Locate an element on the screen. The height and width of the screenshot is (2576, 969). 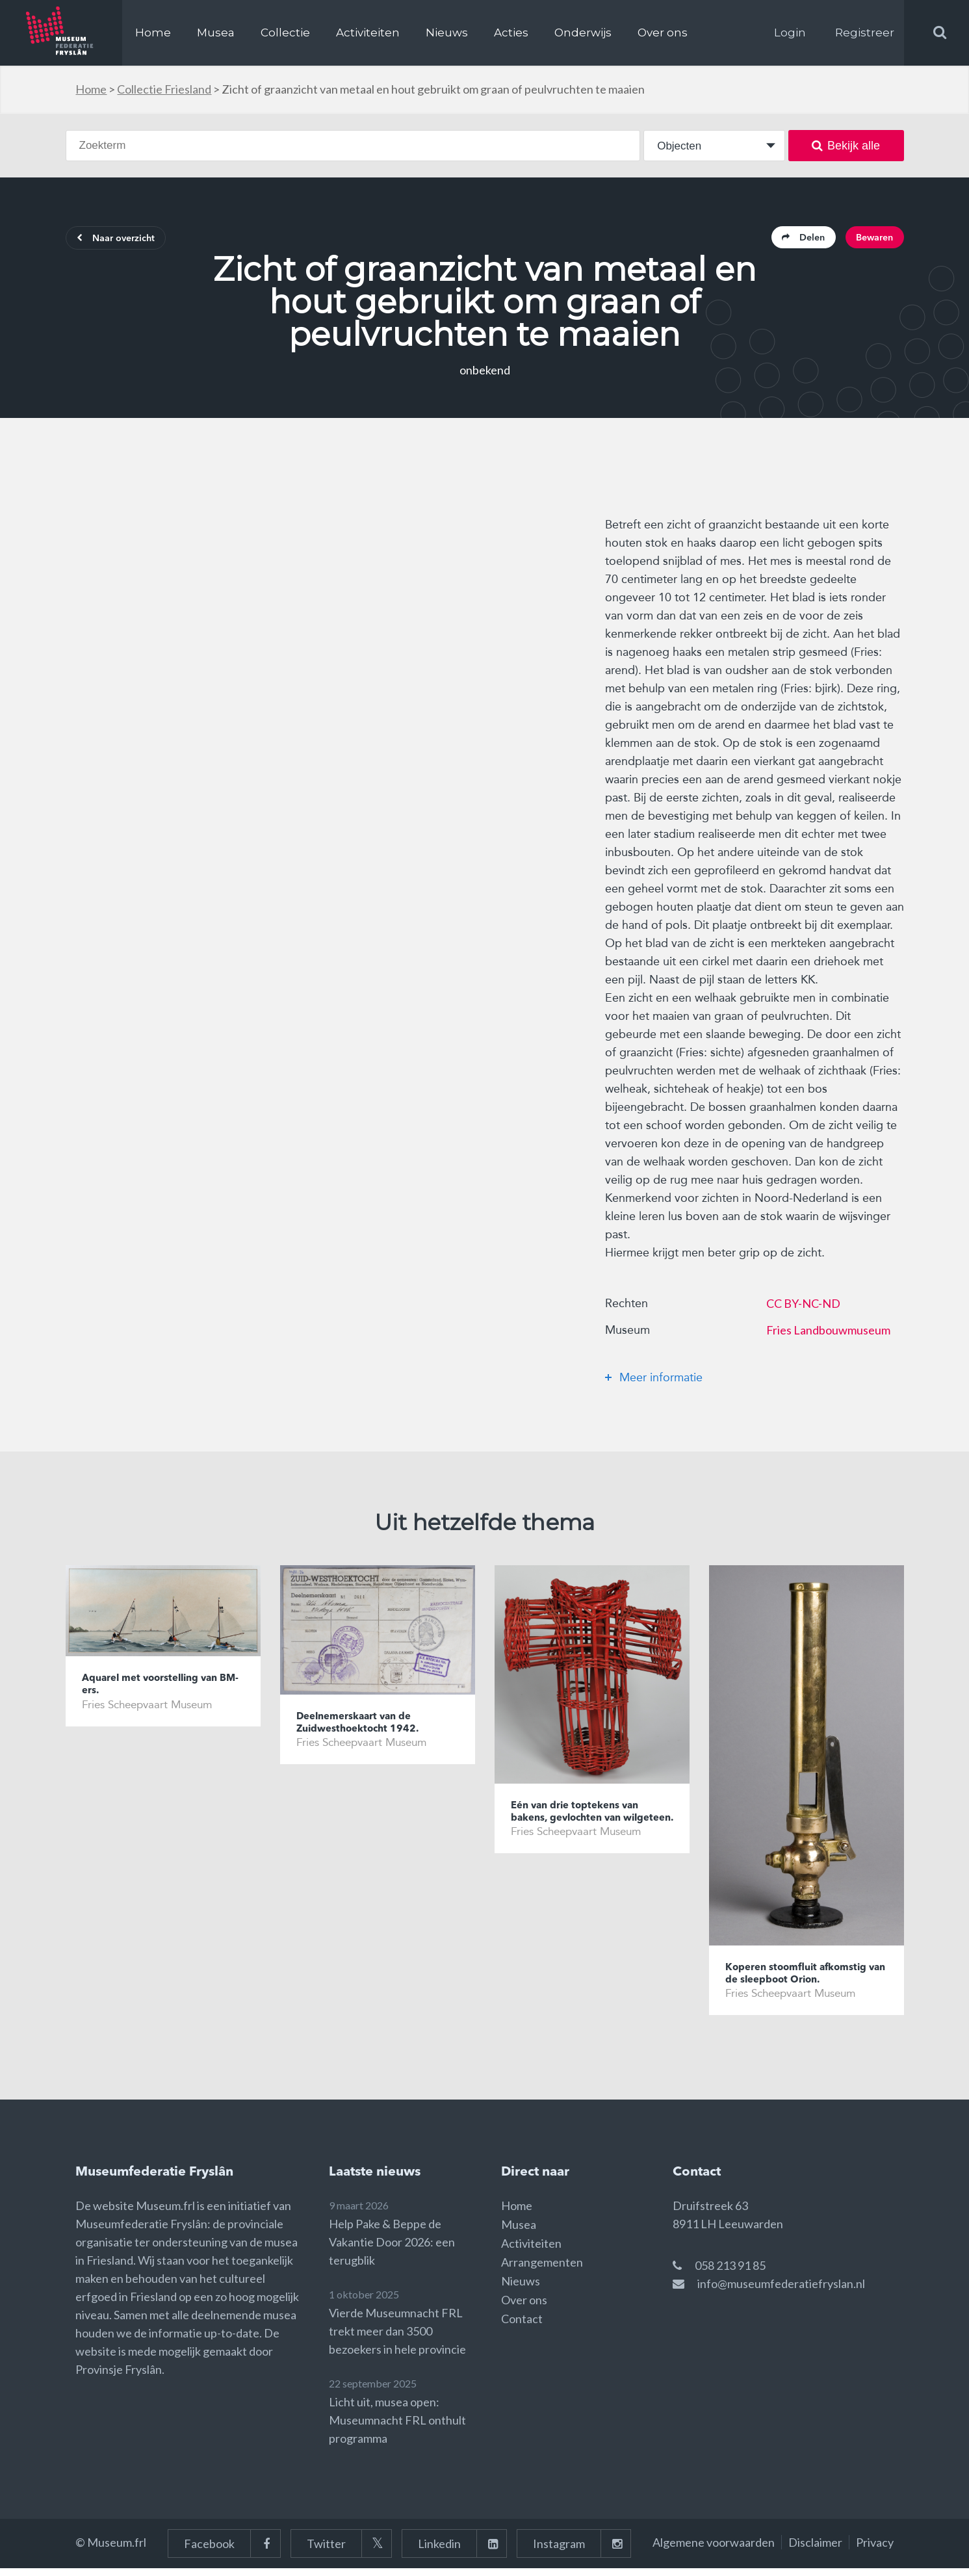
Eén van drie toptekens van bakens, gevlochten van wilgeteen. is located at coordinates (582, 1825).